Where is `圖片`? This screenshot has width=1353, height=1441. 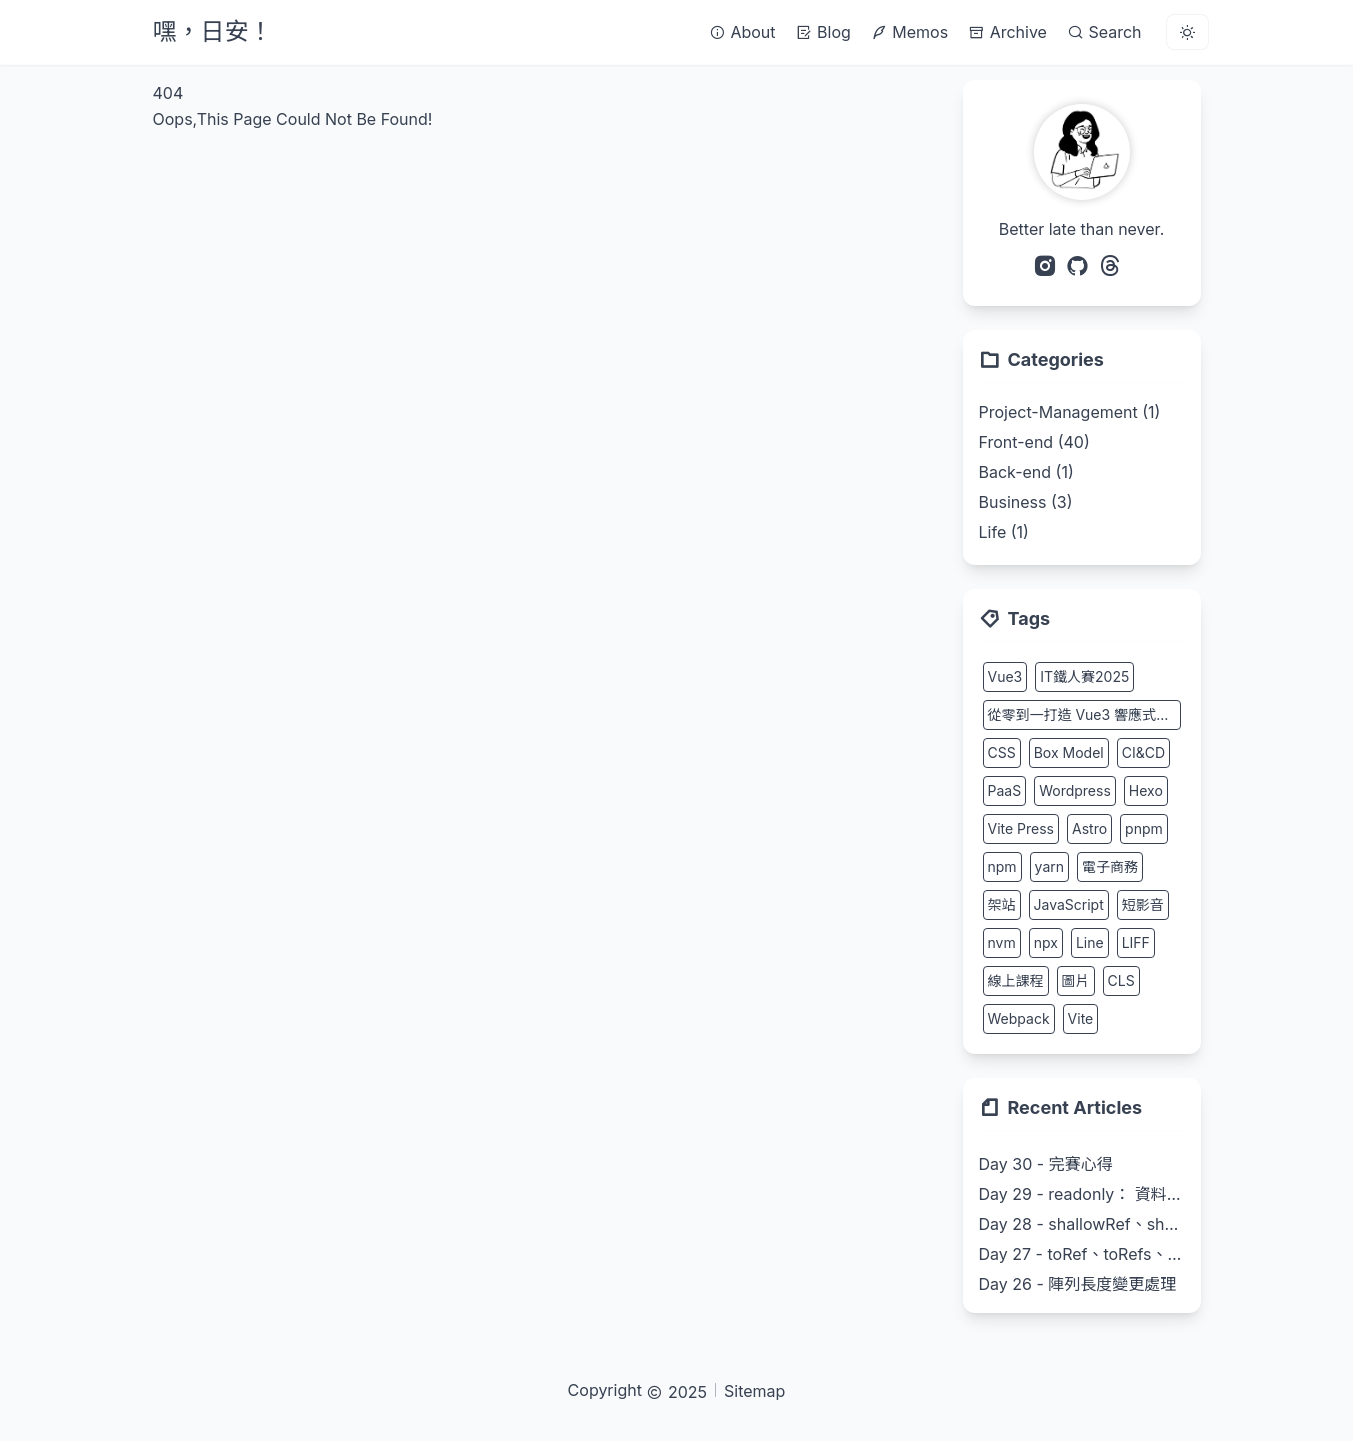 圖片 is located at coordinates (1076, 980).